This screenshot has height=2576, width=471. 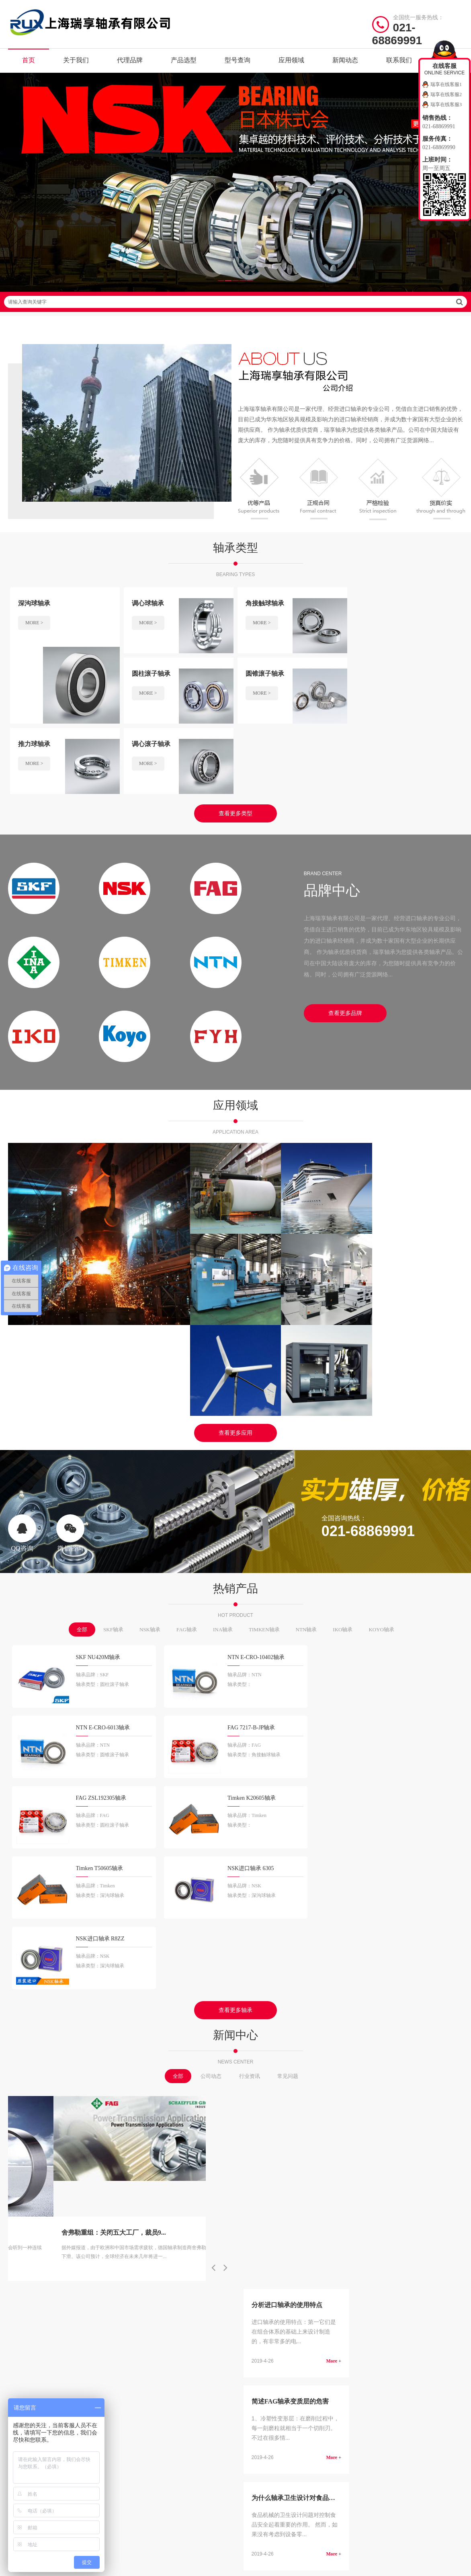 I want to click on 微信咨询, so click(x=70, y=1381).